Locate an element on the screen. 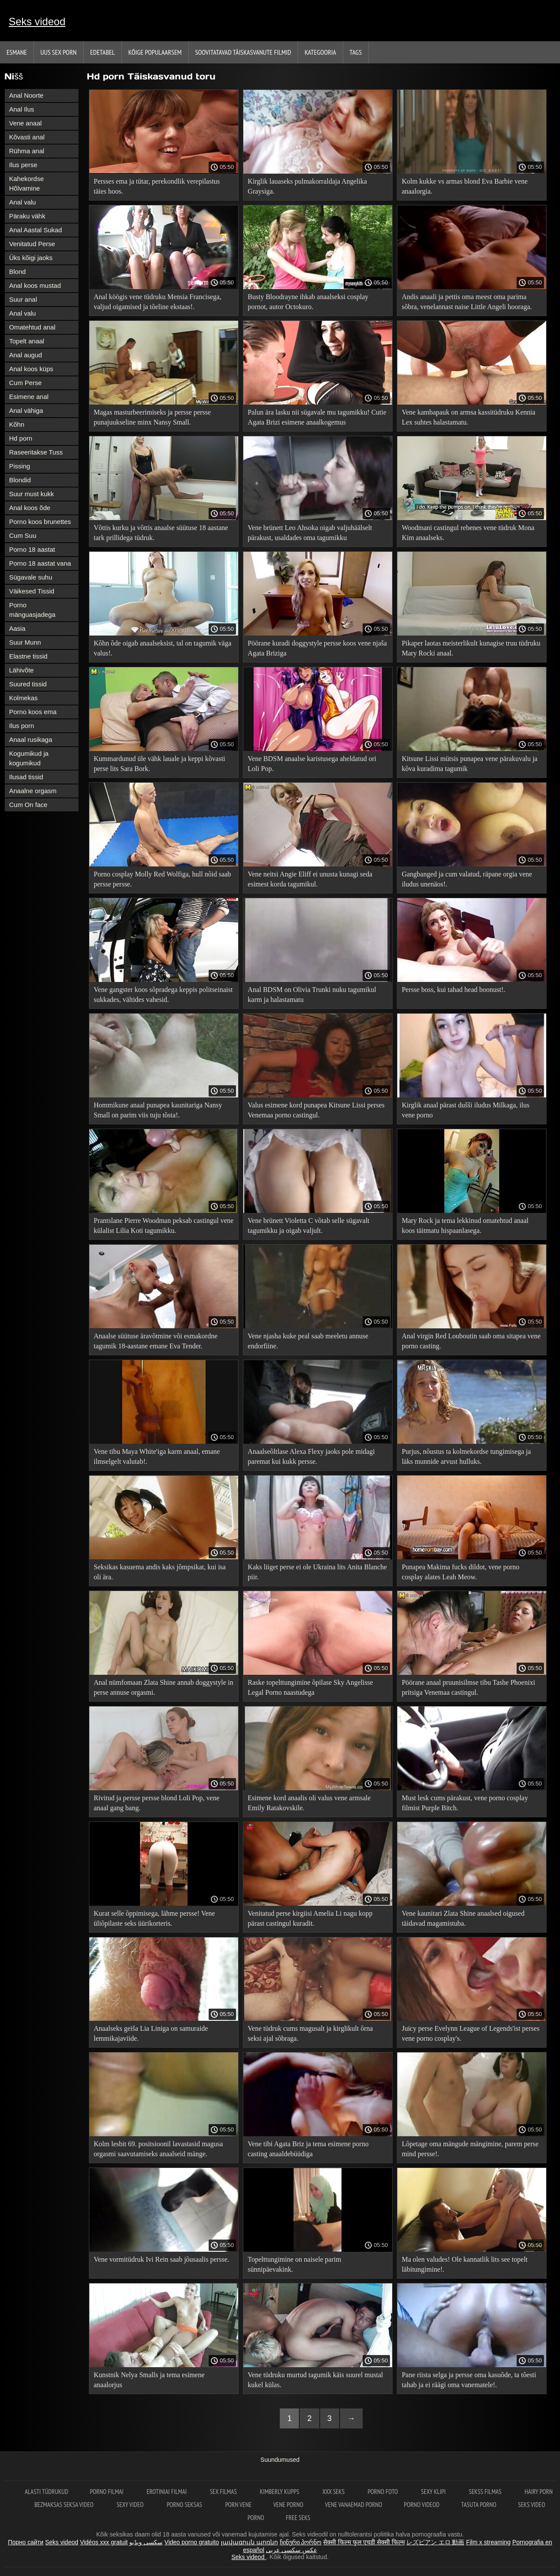 The image size is (560, 2576). Porno 18 aastat is located at coordinates (32, 549).